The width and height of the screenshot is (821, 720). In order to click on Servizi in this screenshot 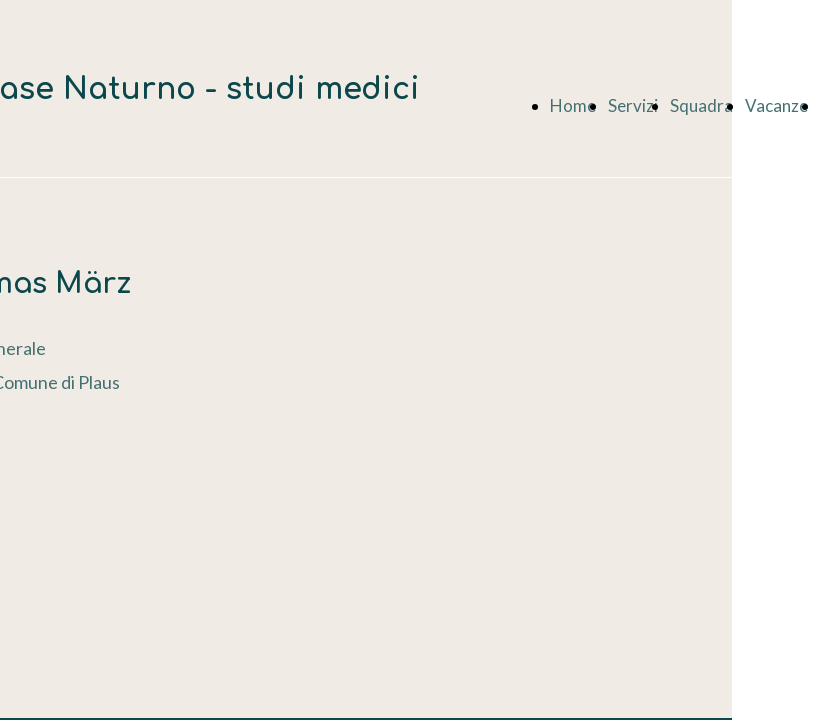, I will do `click(633, 105)`.